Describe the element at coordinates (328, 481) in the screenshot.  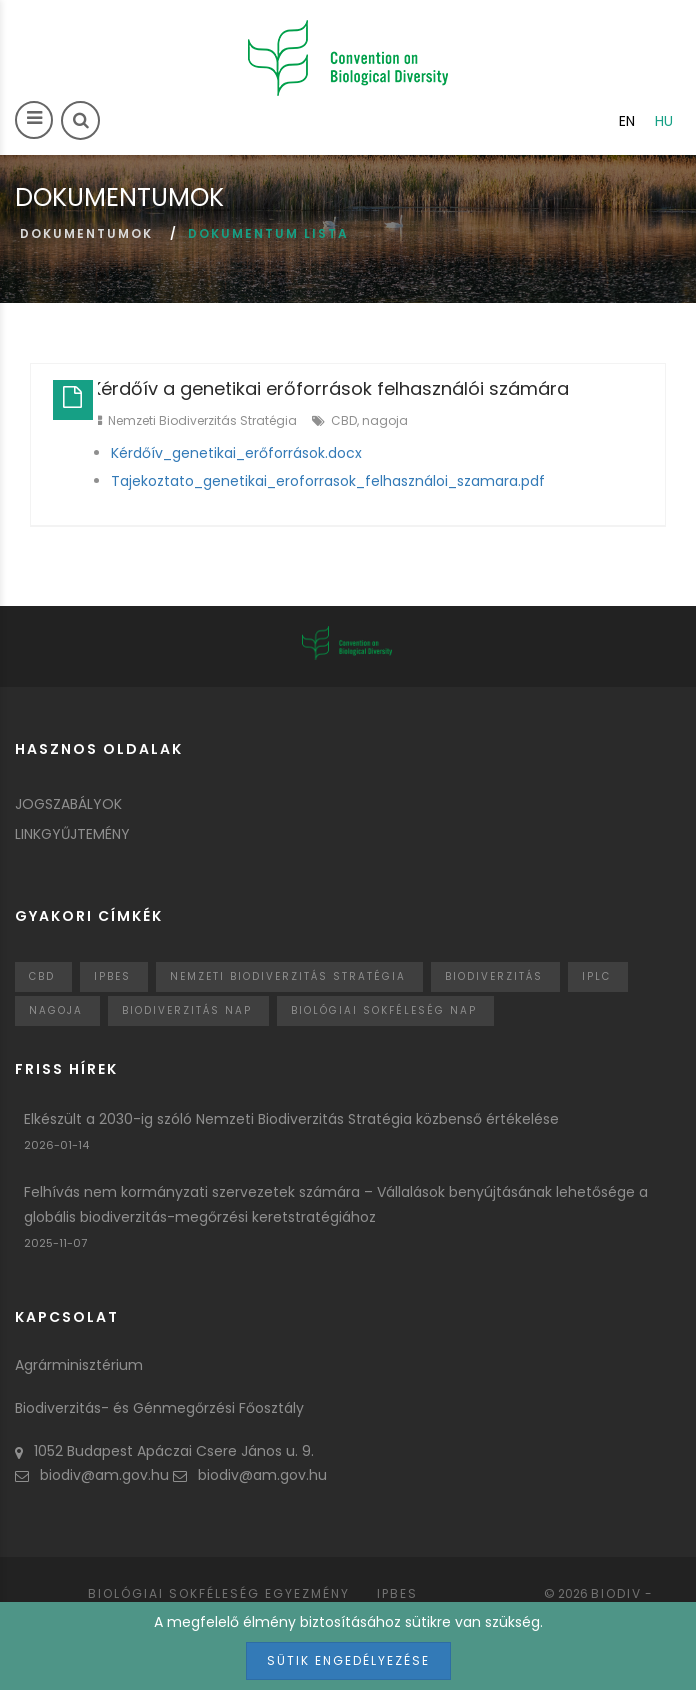
I see `Tajekoztato_genetikai_eroforrasok_felhasználoi_szamara.pdf` at that location.